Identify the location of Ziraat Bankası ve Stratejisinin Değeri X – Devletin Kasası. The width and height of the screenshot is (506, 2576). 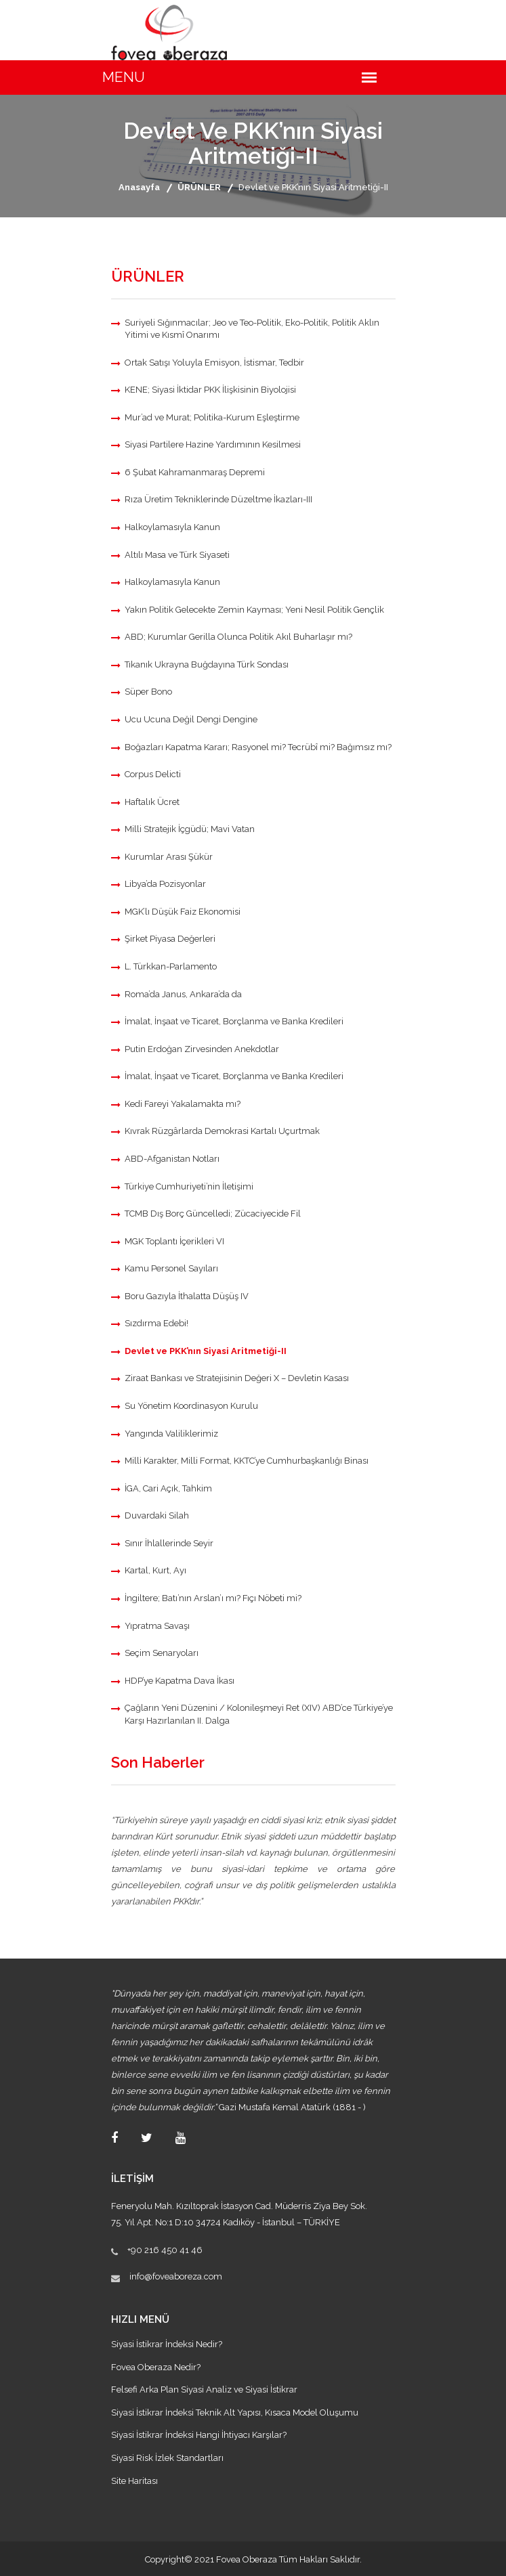
(237, 1378).